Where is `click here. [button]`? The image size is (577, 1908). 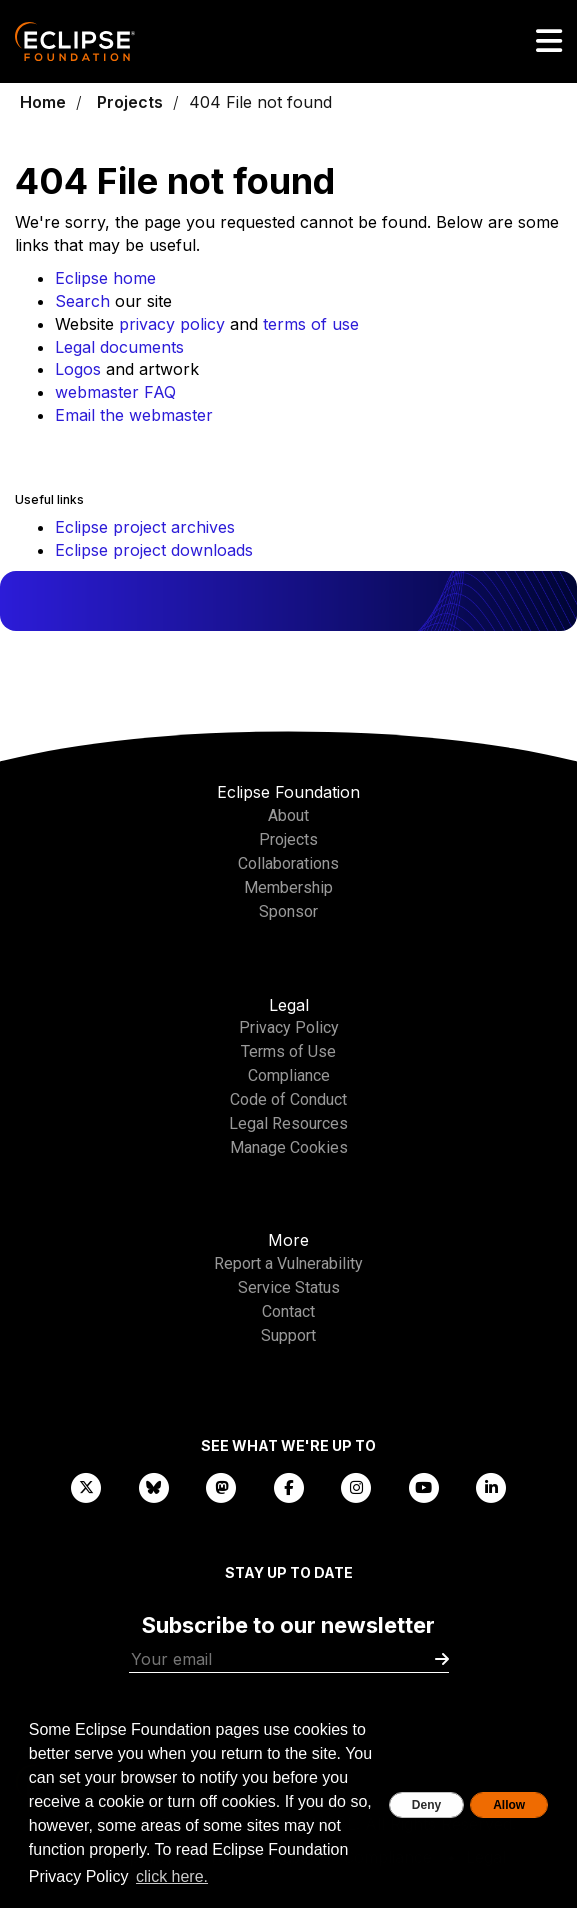 click here. [button] is located at coordinates (172, 1876).